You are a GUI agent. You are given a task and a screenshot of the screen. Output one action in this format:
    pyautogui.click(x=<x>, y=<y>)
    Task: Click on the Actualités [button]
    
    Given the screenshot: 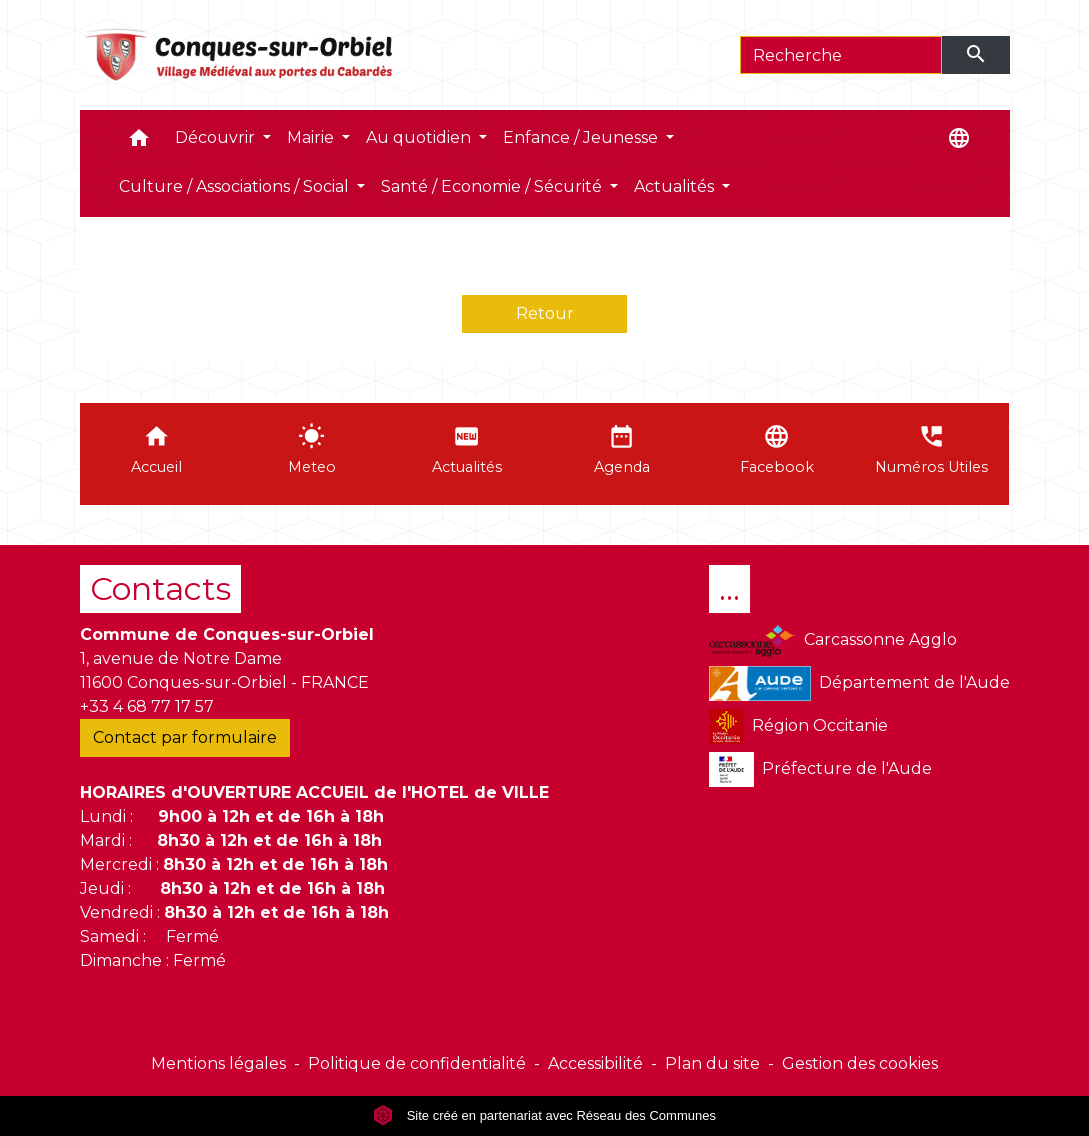 What is the action you would take?
    pyautogui.click(x=676, y=186)
    